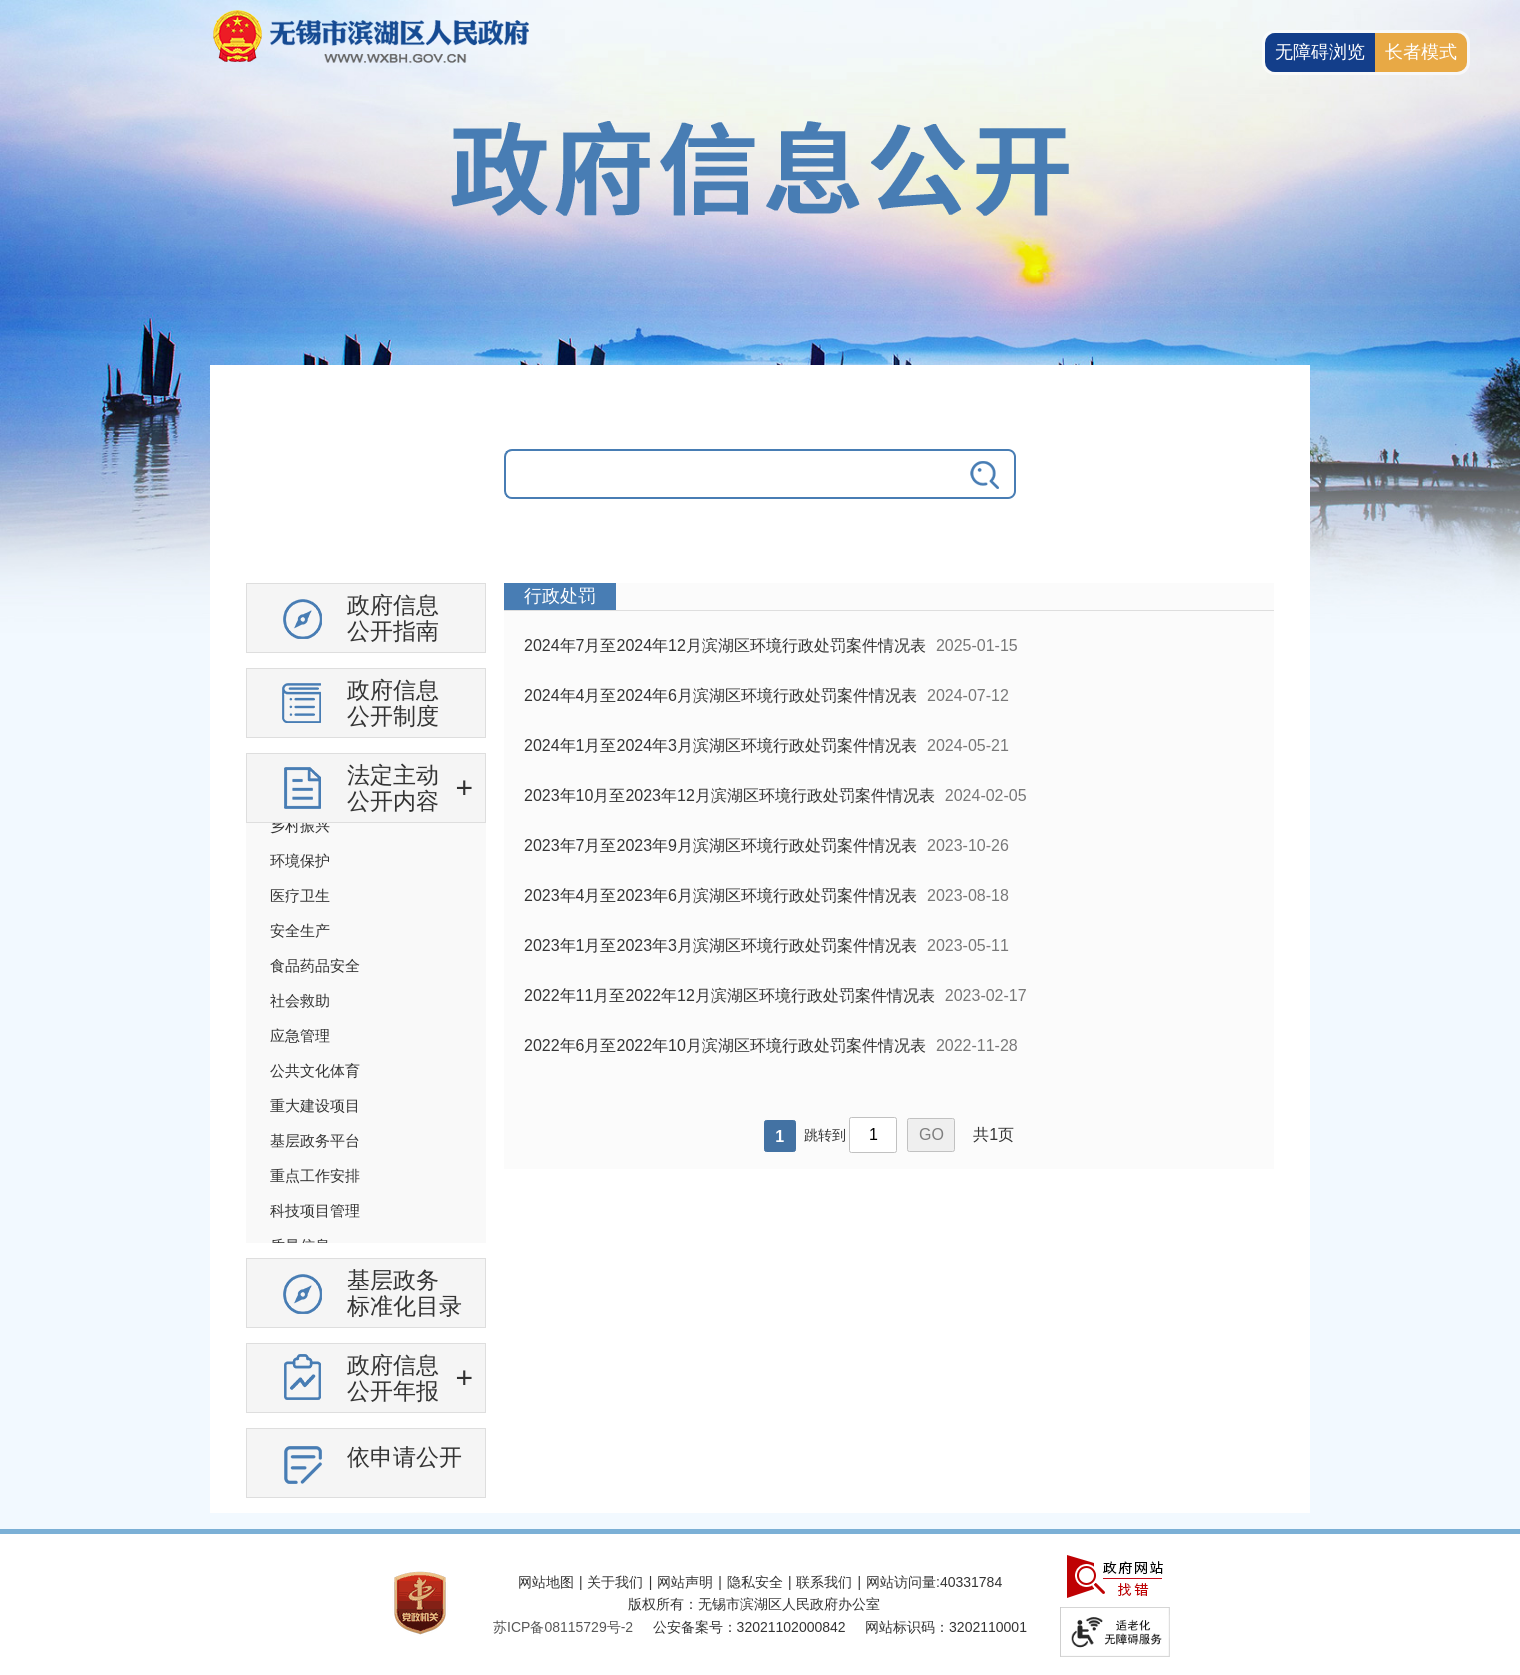 The image size is (1520, 1675). I want to click on 无障碍浏览 [button], so click(1320, 52).